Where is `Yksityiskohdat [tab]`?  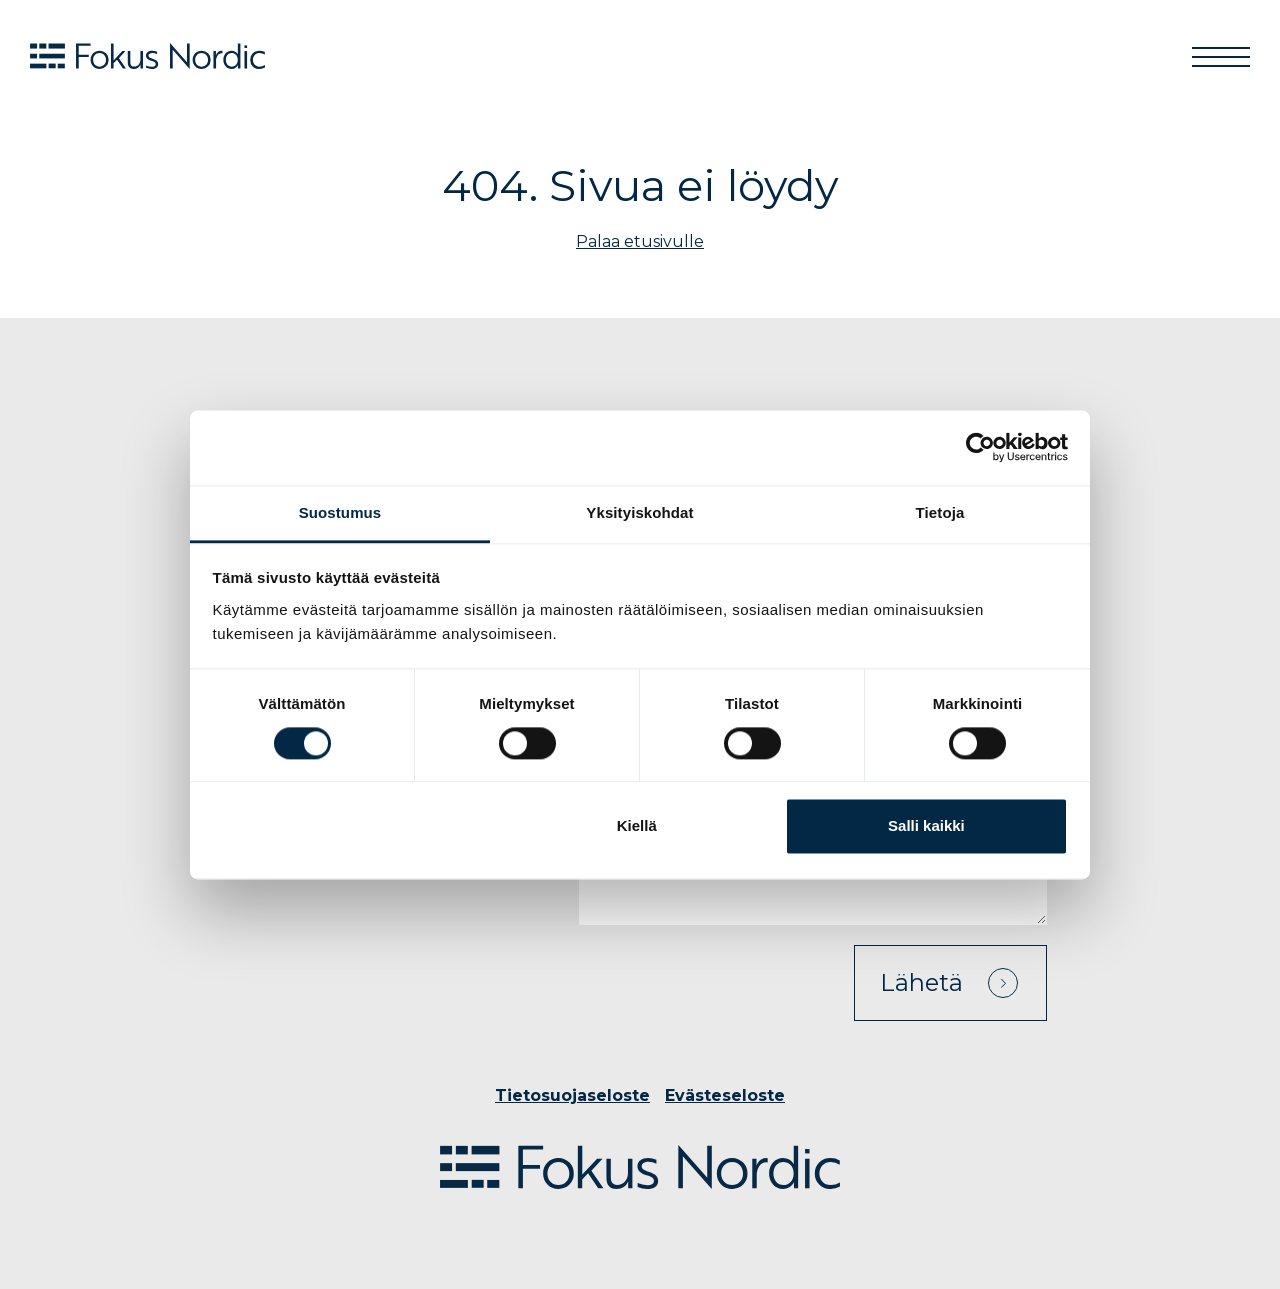
Yksityiskohdat [tab] is located at coordinates (639, 512).